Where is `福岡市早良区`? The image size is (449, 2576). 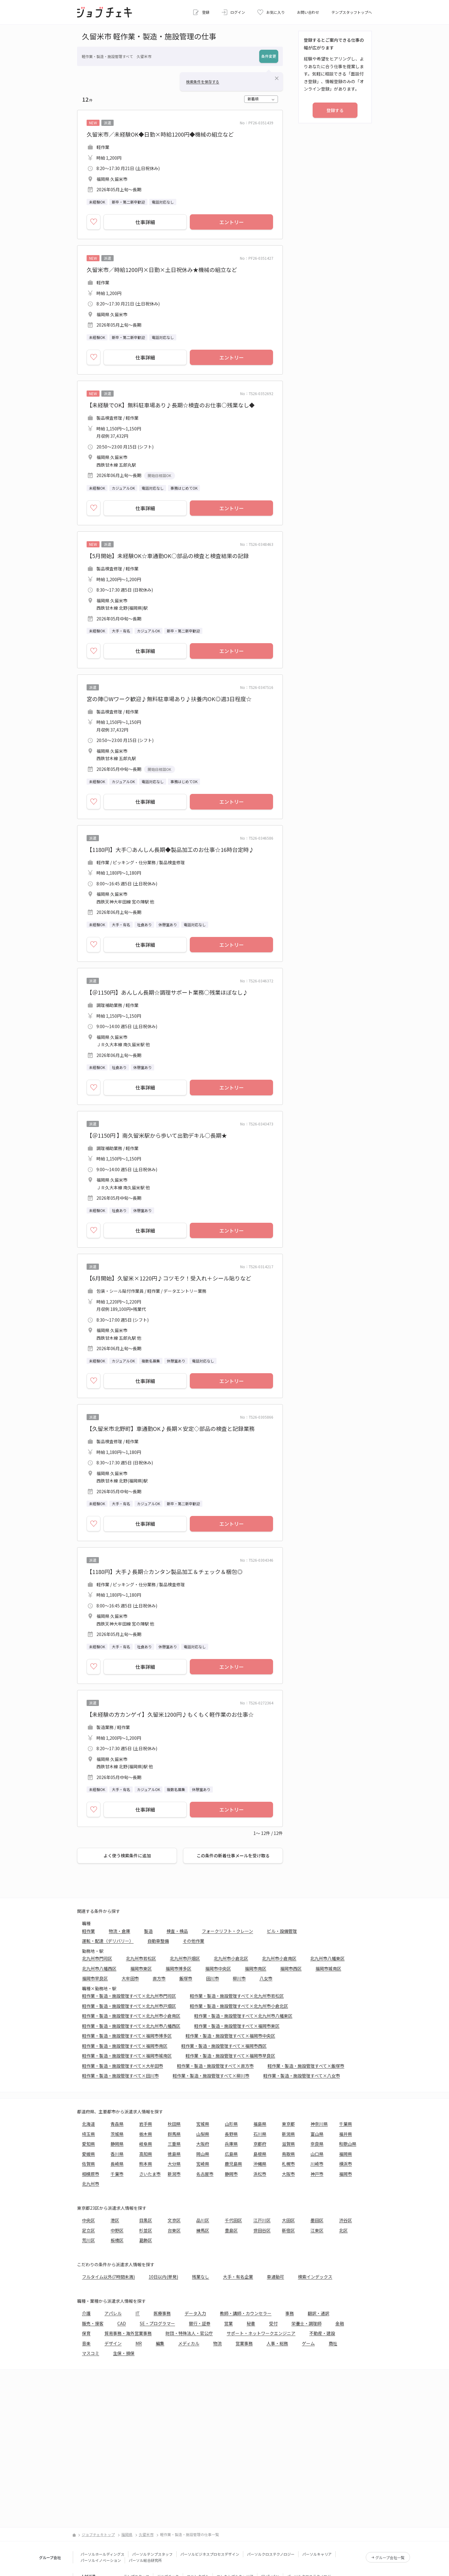 福岡市早良区 is located at coordinates (95, 1978).